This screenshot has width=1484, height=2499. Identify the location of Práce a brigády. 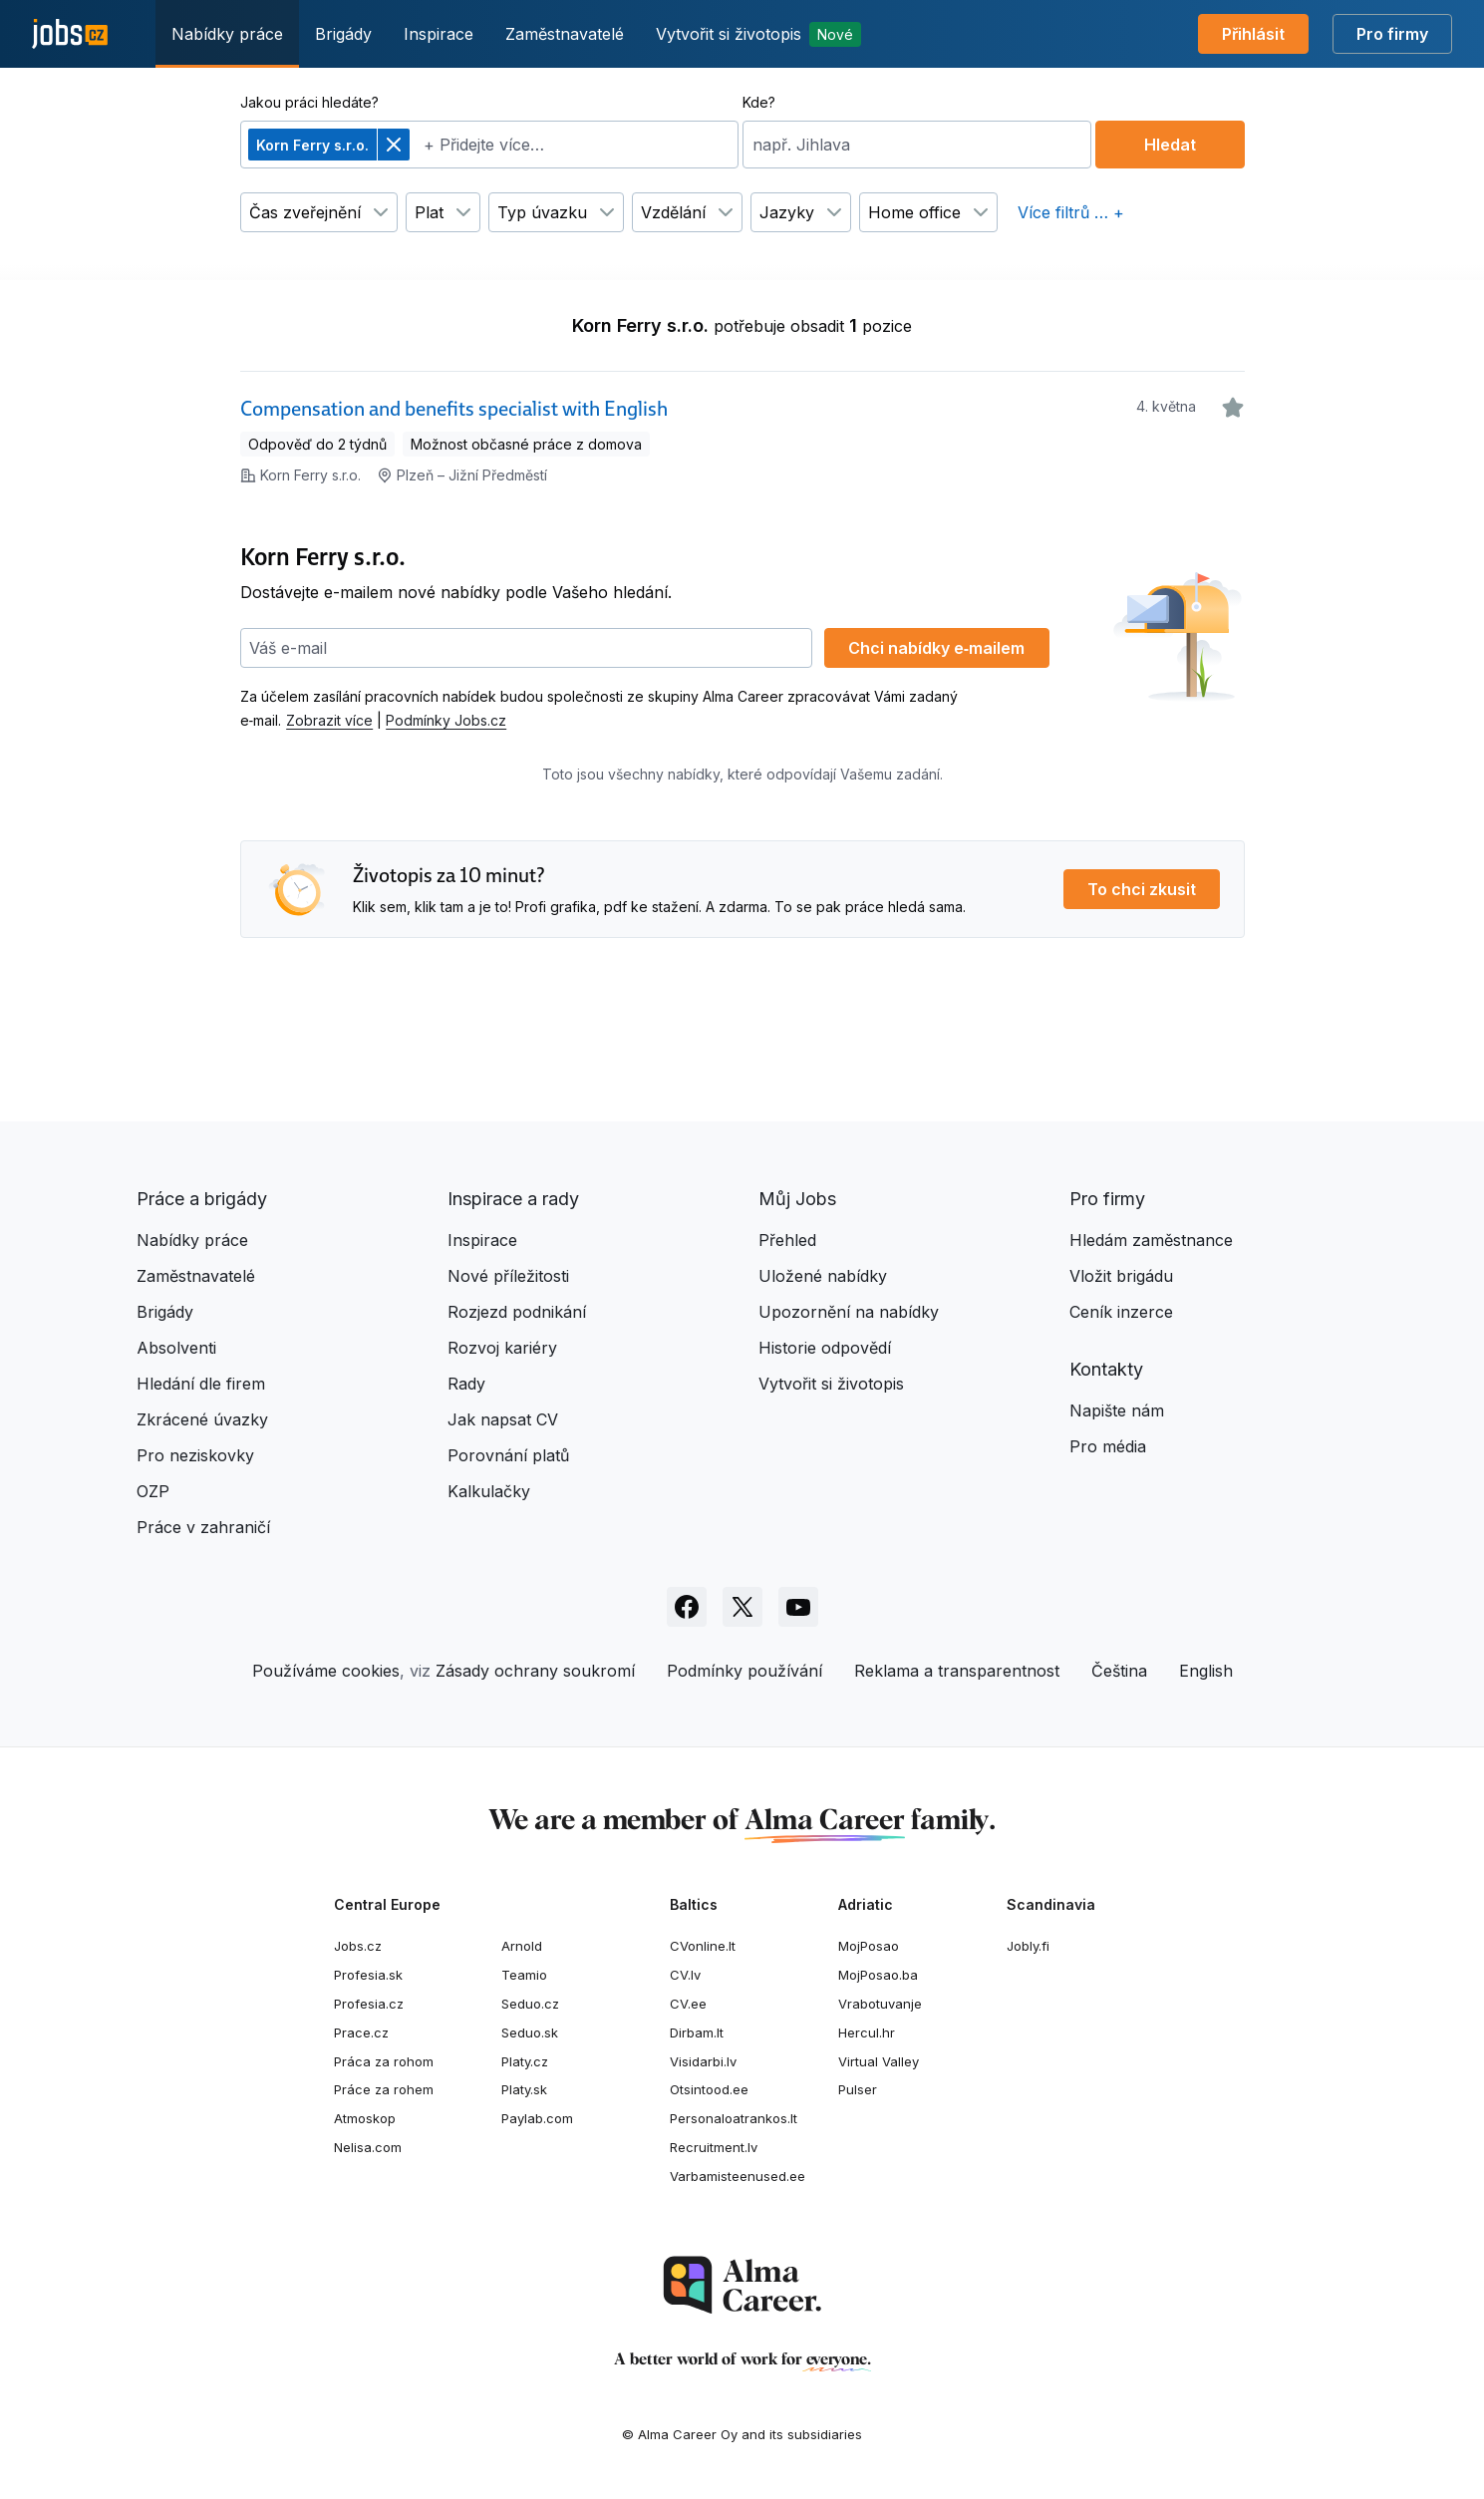
(202, 1198).